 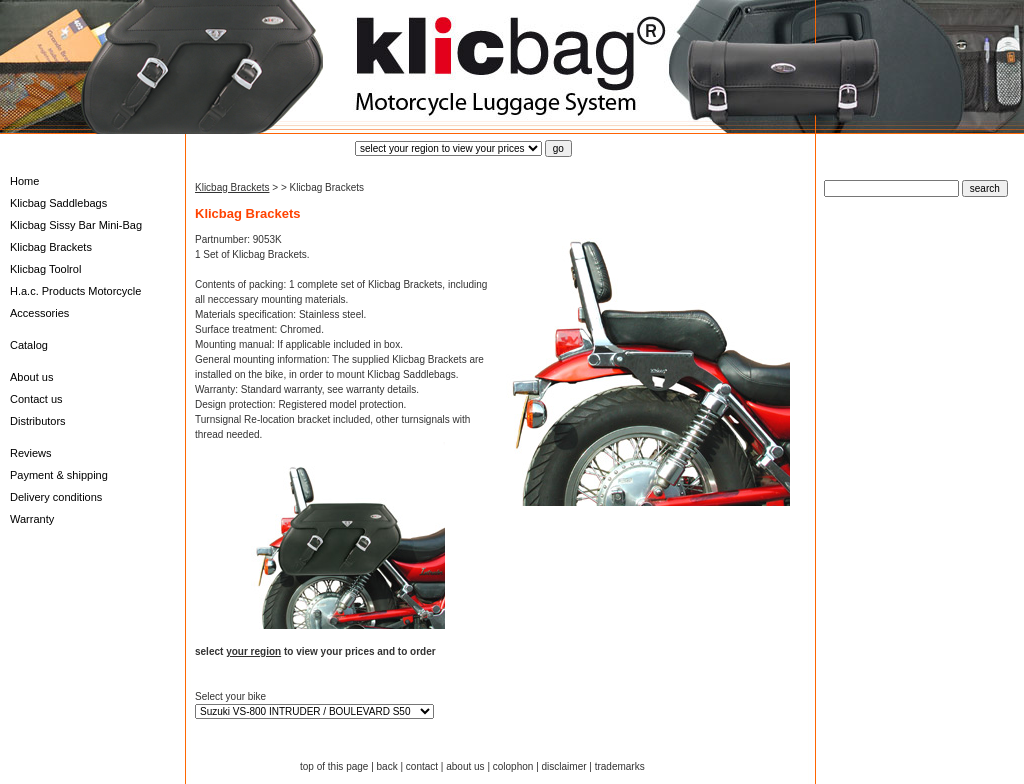 What do you see at coordinates (253, 651) in the screenshot?
I see `your region` at bounding box center [253, 651].